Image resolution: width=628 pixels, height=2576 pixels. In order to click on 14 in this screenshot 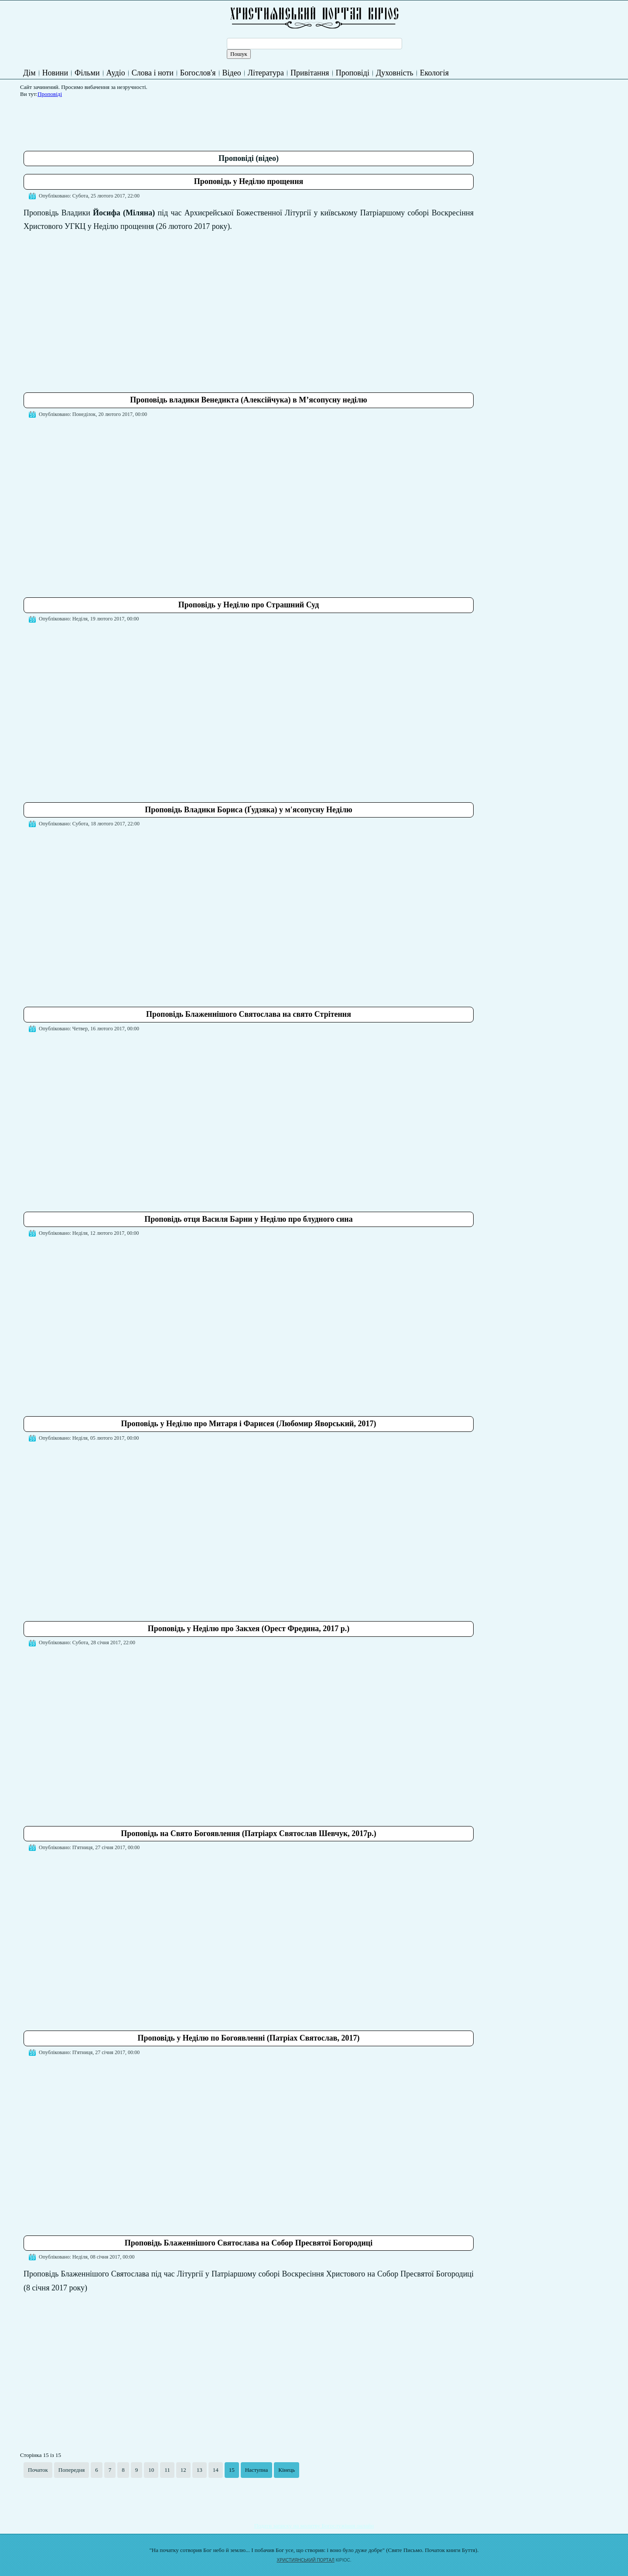, I will do `click(215, 2470)`.